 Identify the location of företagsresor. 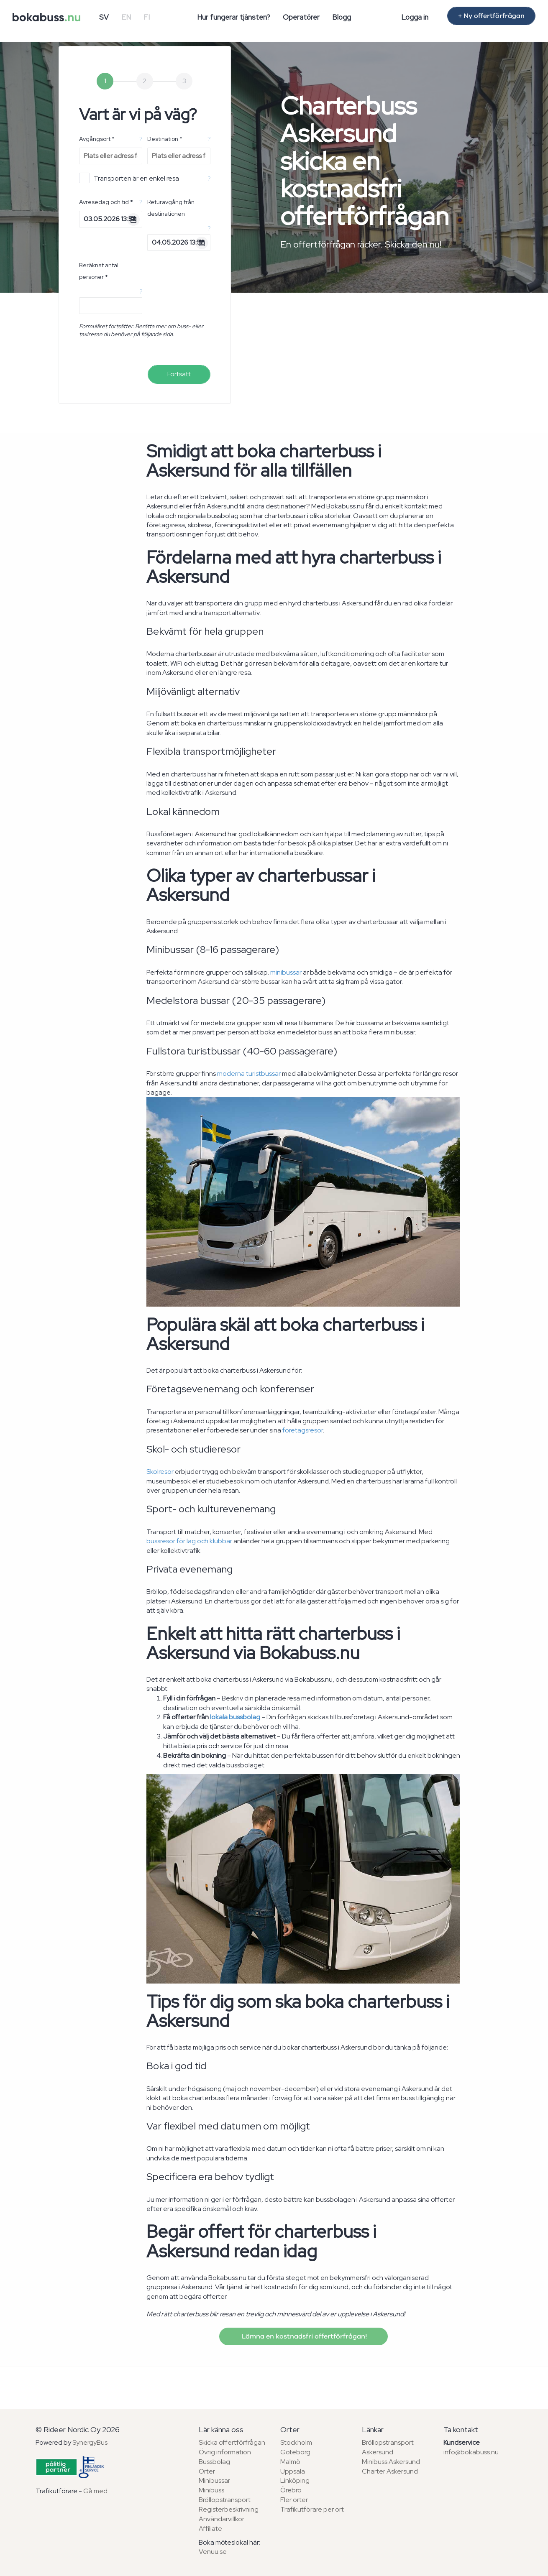
(302, 1430).